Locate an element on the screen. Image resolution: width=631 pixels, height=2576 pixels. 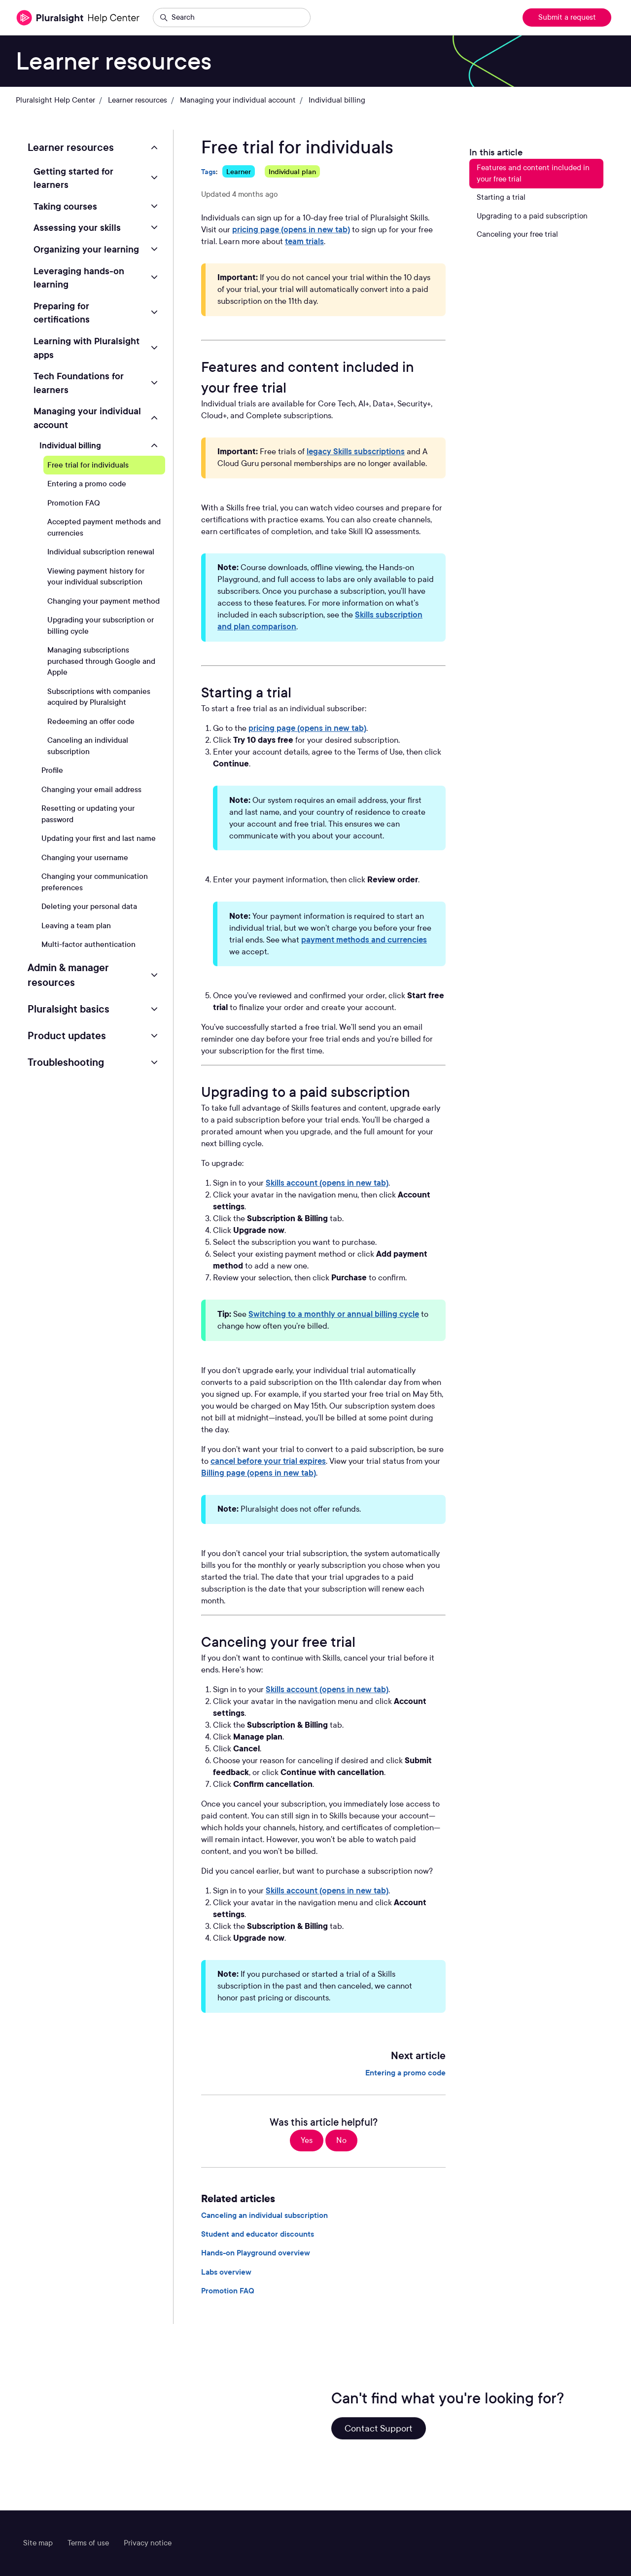
Individual subscription renewal is located at coordinates (100, 551).